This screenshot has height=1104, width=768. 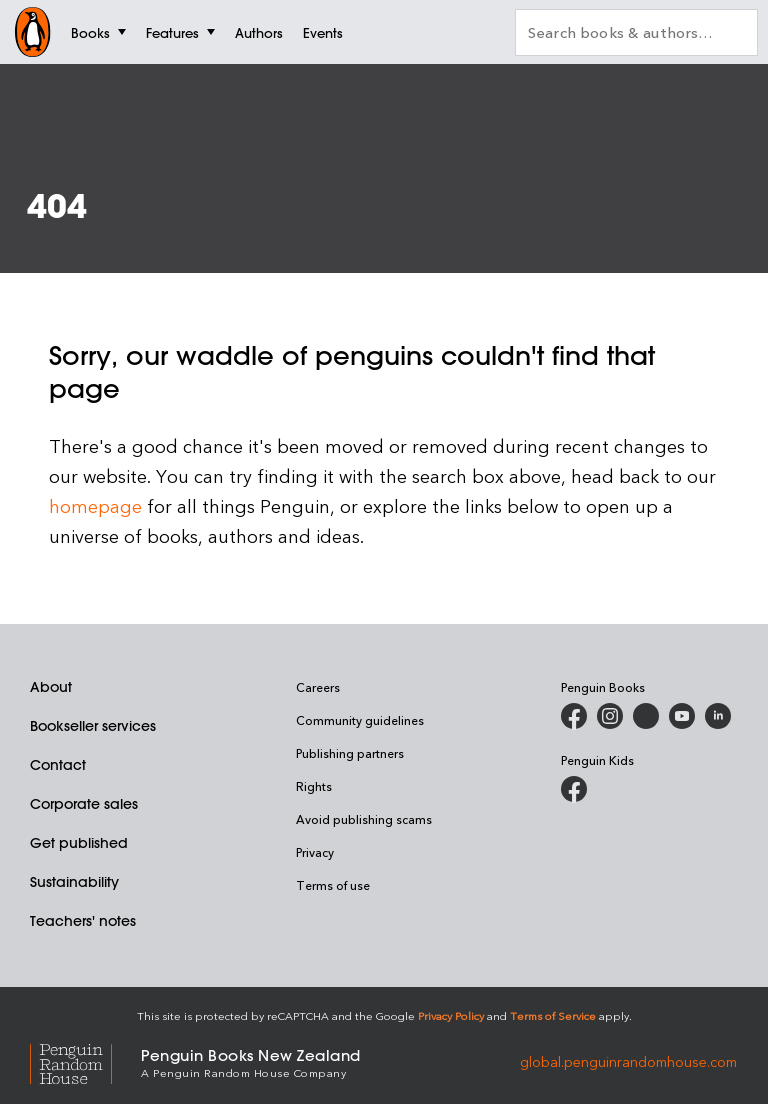 What do you see at coordinates (74, 882) in the screenshot?
I see `Sustainability` at bounding box center [74, 882].